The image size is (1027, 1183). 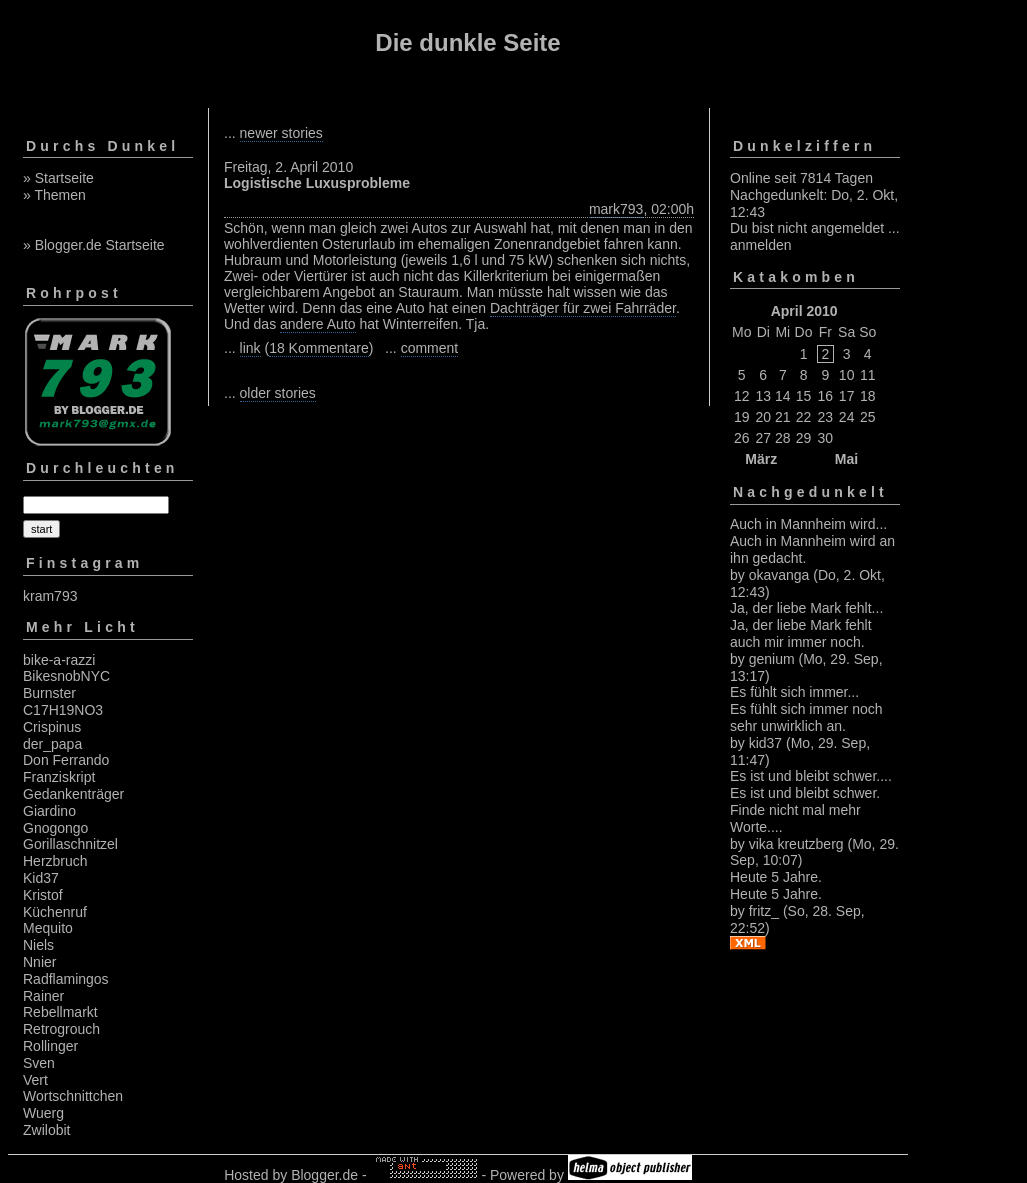 I want to click on Gnogongo, so click(x=55, y=828).